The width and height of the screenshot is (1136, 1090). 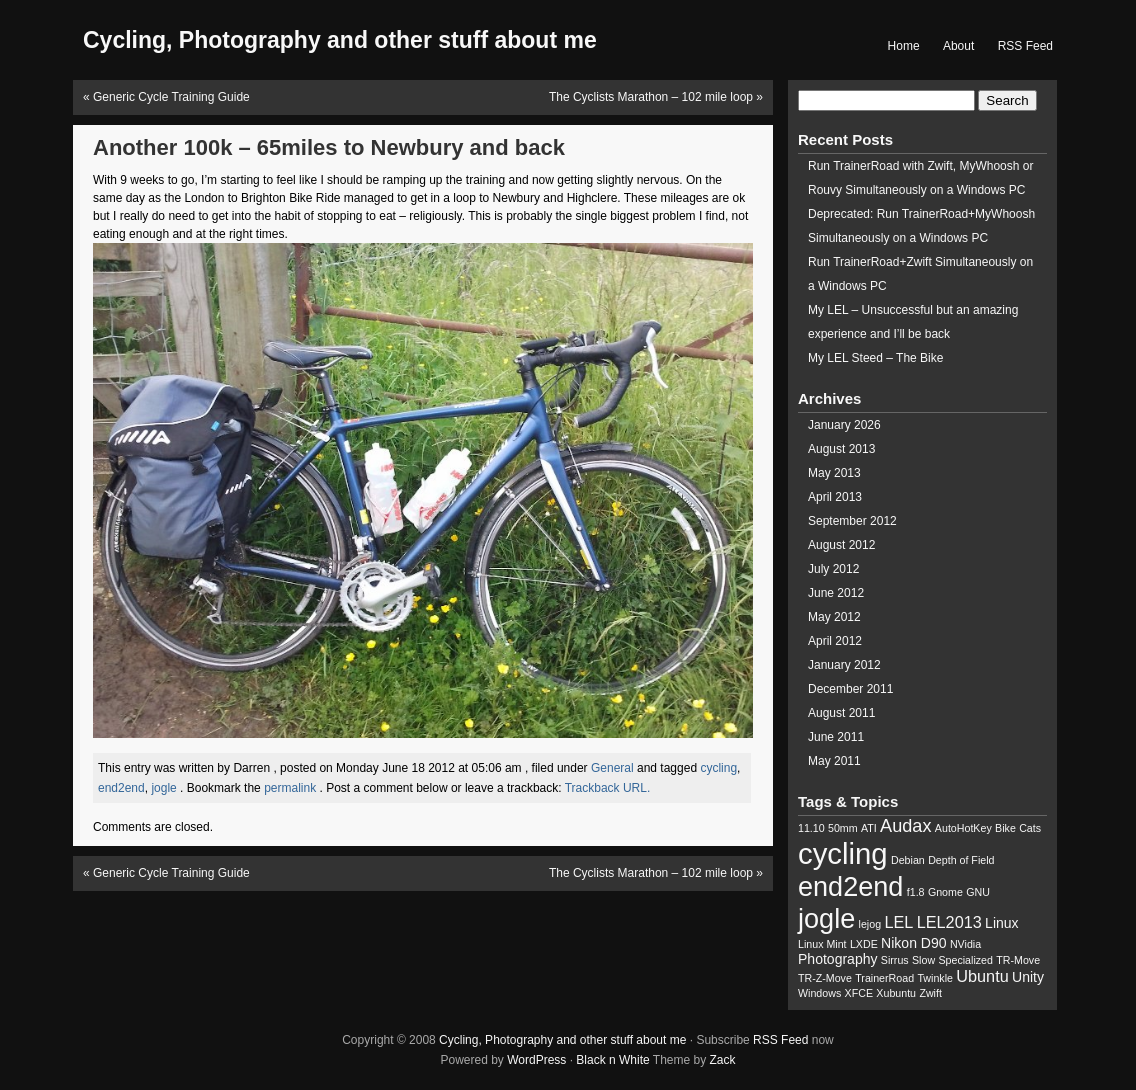 What do you see at coordinates (850, 886) in the screenshot?
I see `end2end [end2end (14 items)]` at bounding box center [850, 886].